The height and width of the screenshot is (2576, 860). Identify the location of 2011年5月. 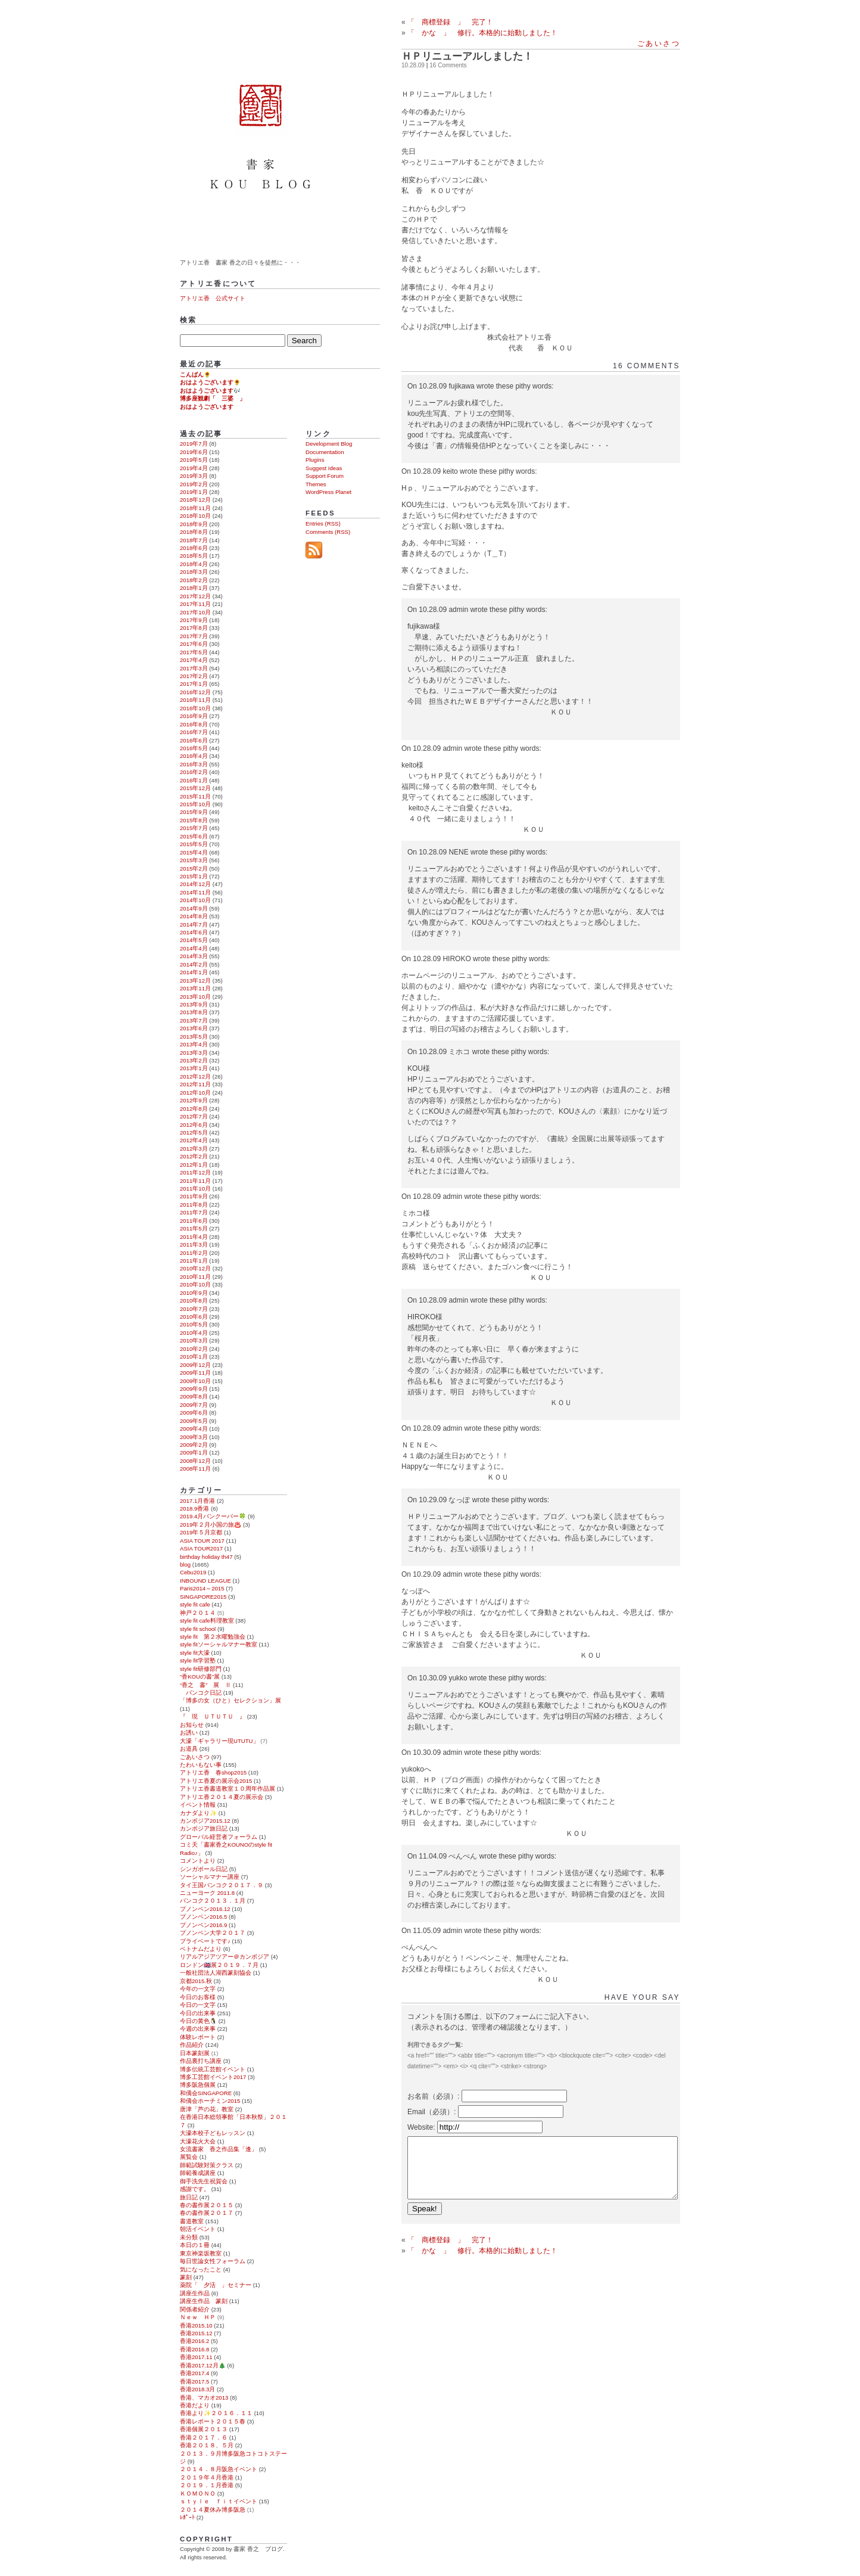
(194, 1228).